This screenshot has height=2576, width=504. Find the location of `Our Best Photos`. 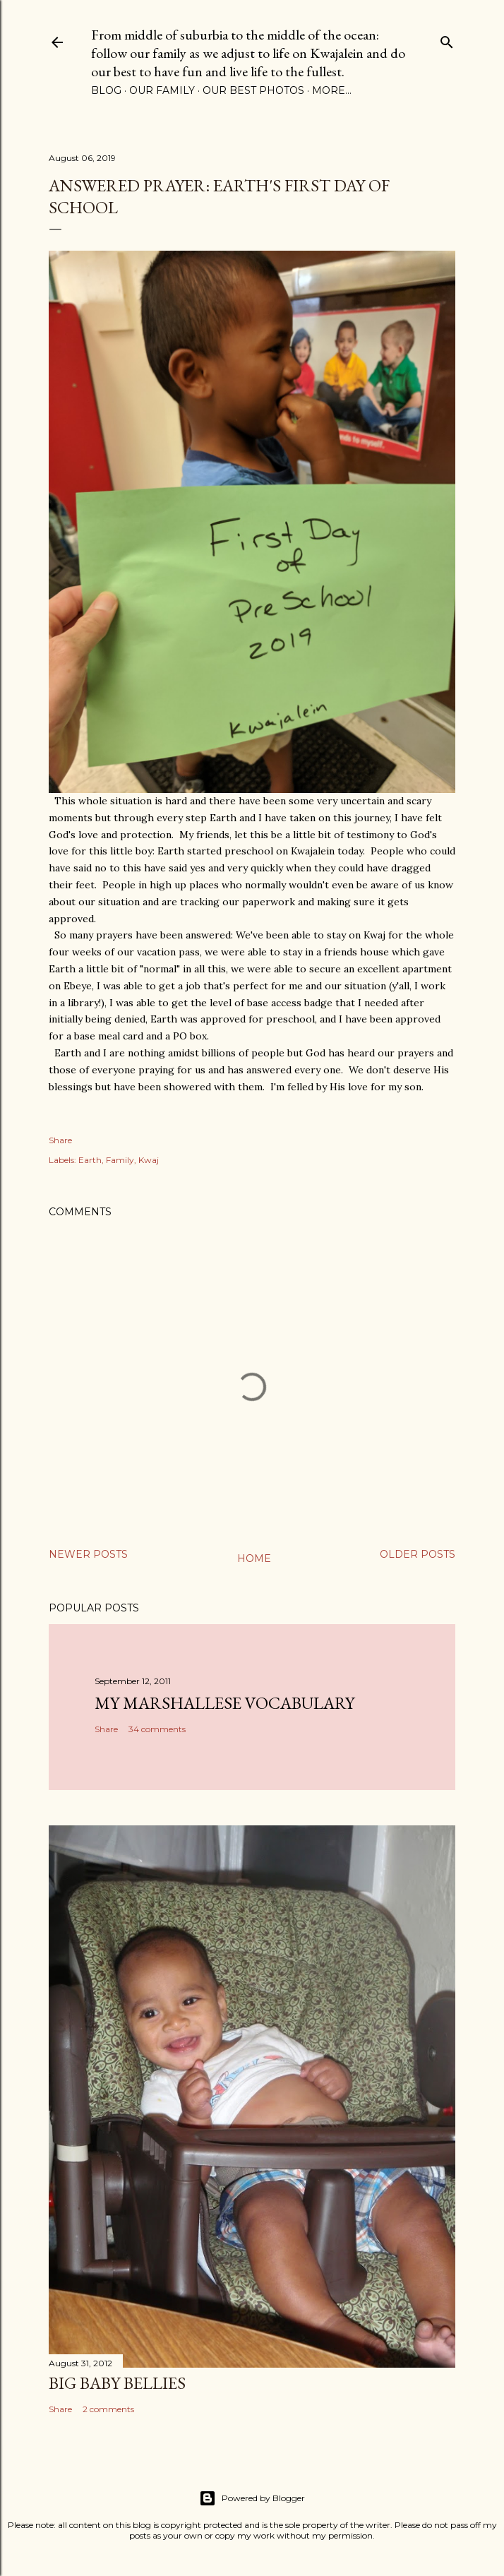

Our Best Photos is located at coordinates (253, 90).